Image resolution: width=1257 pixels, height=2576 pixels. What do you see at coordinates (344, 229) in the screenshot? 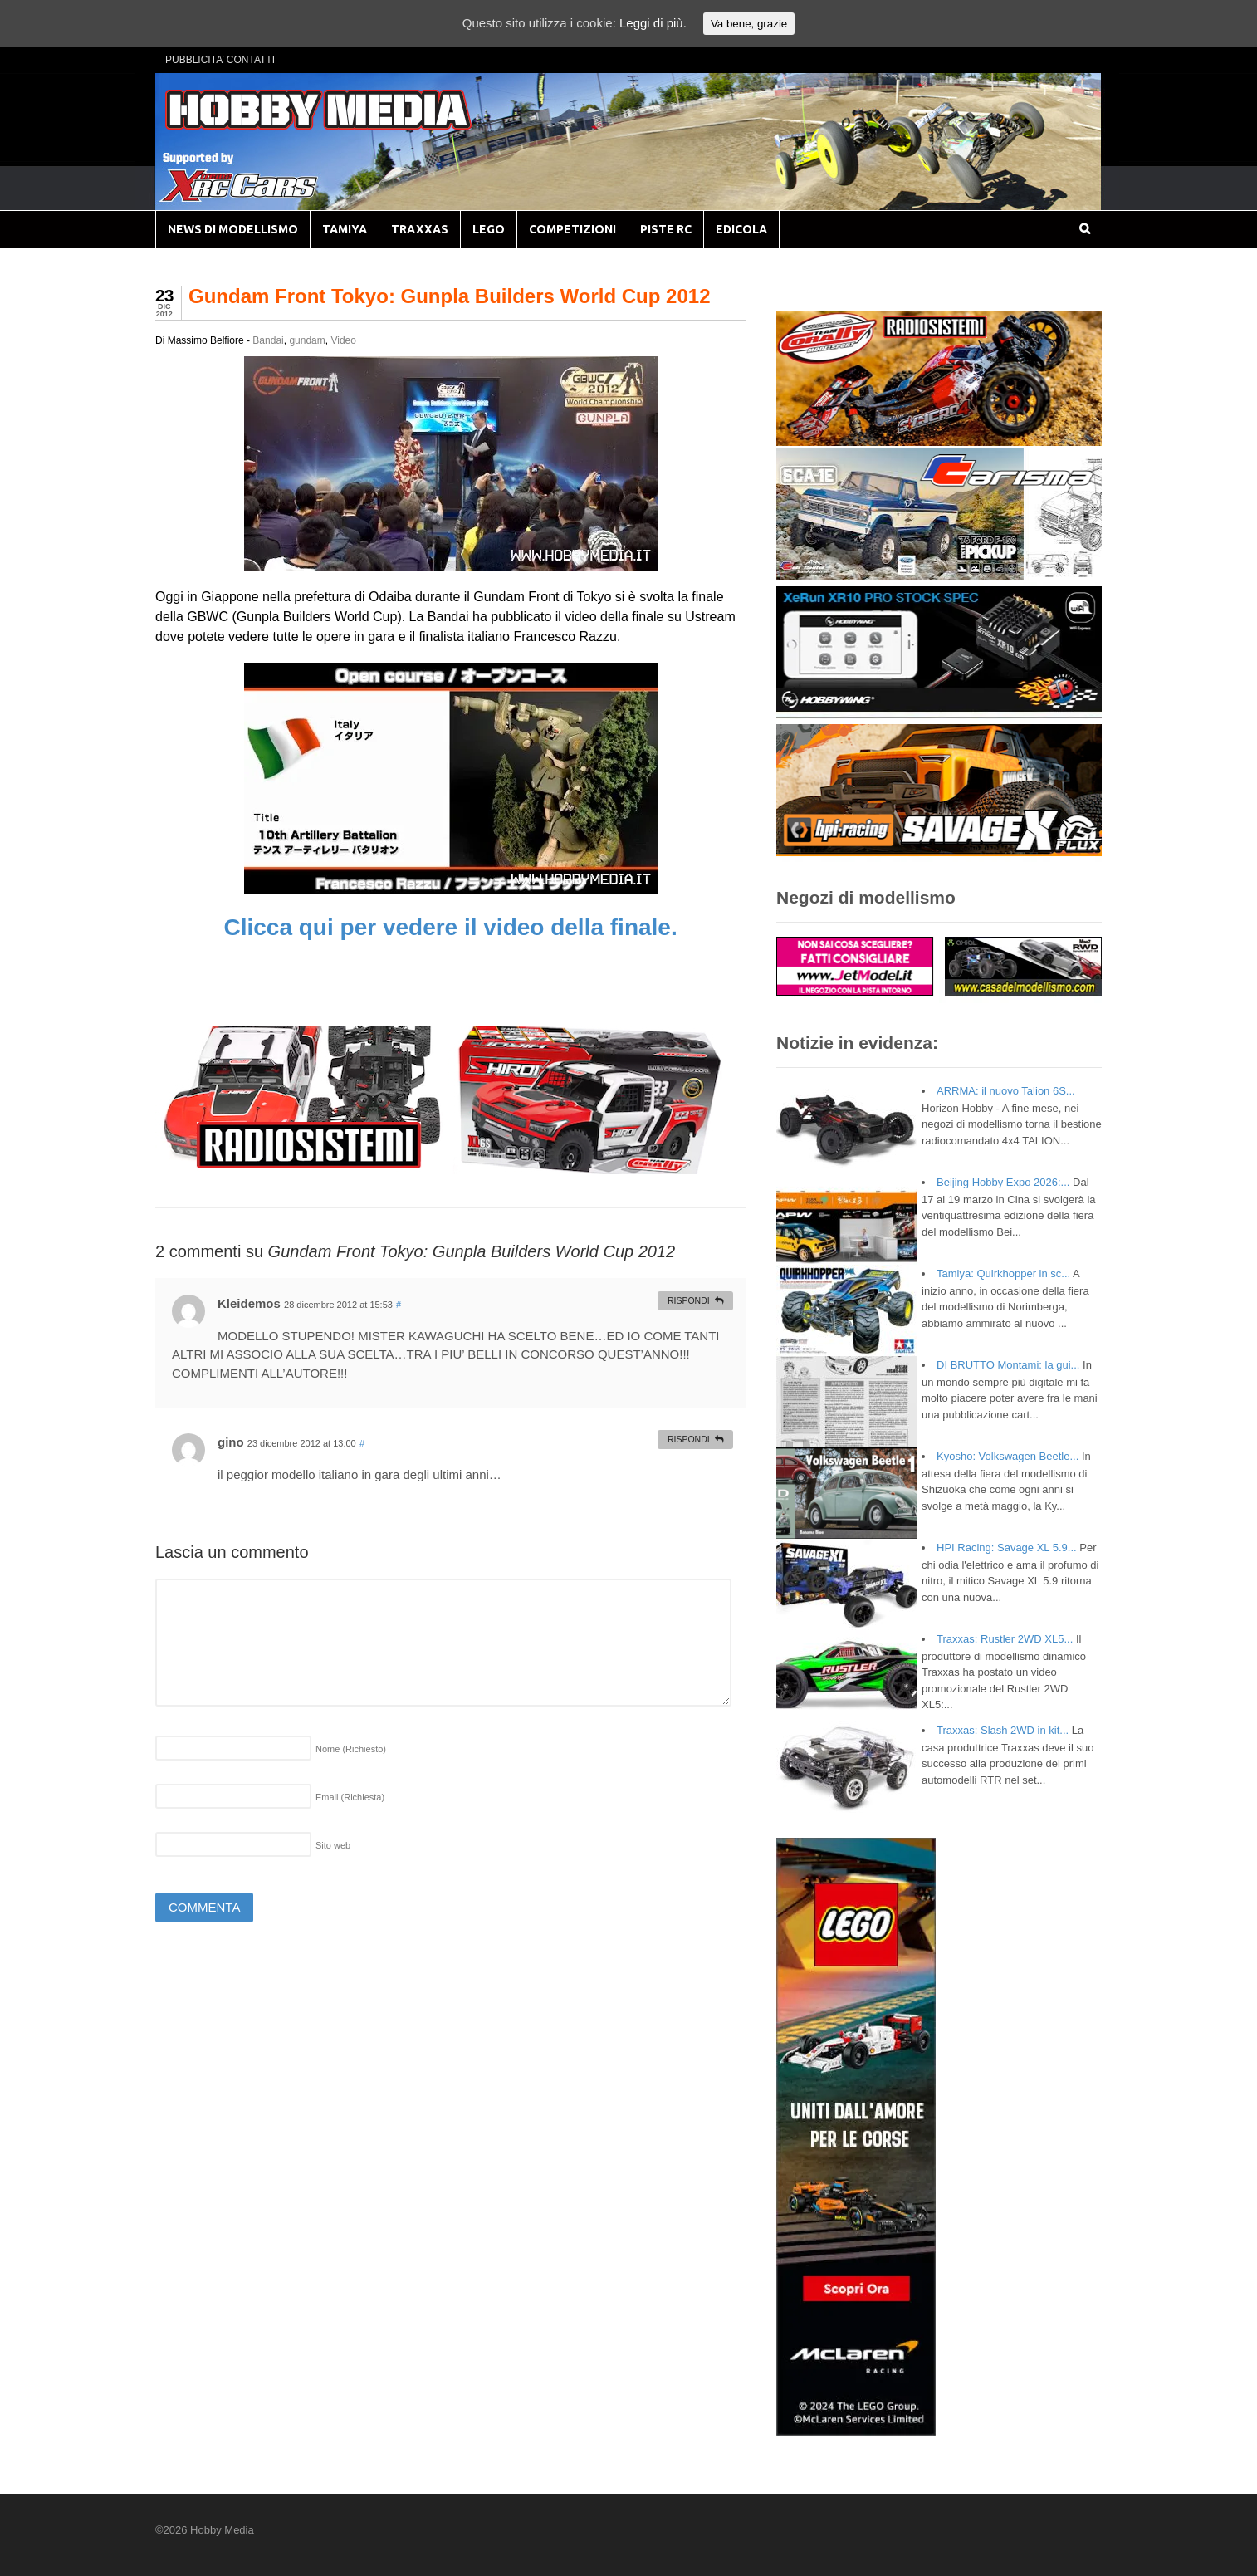
I see `TAMIYA` at bounding box center [344, 229].